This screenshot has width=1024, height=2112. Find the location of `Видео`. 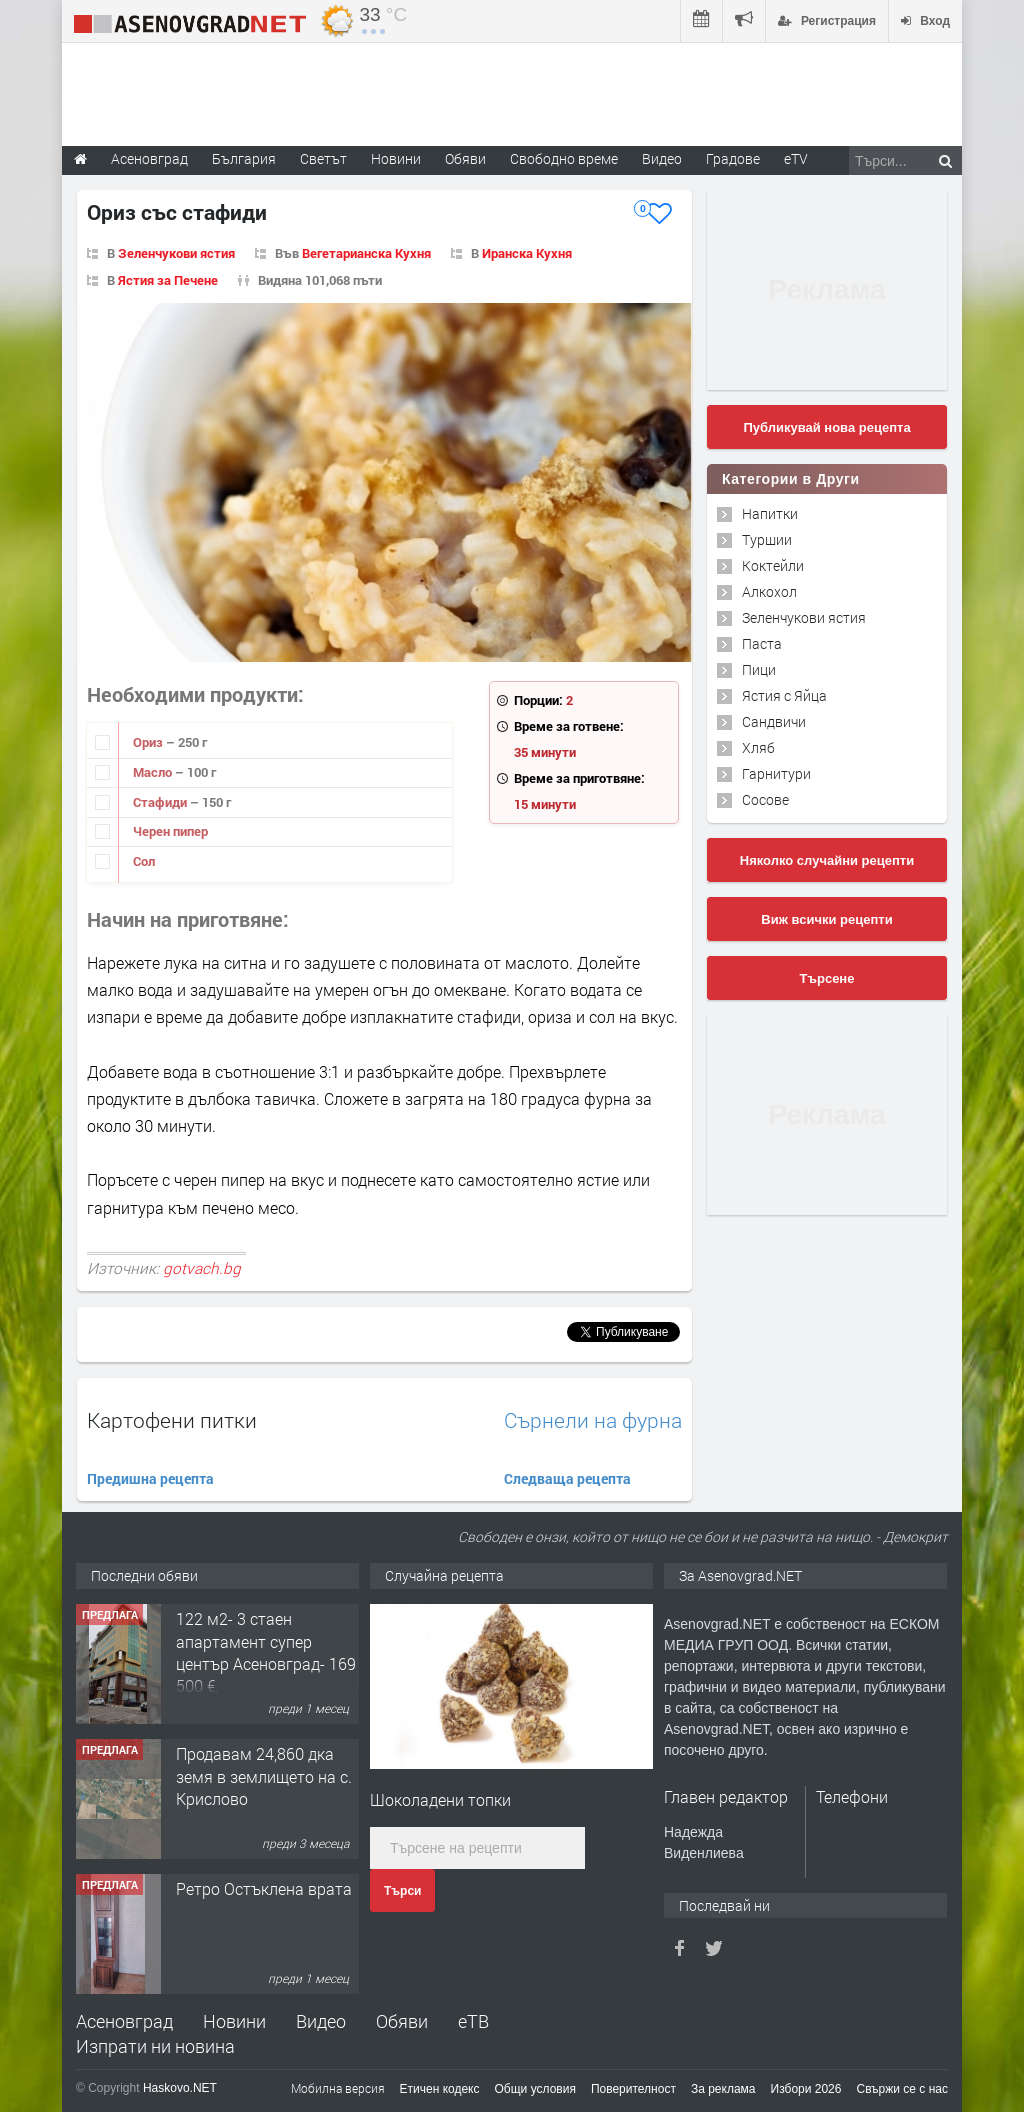

Видео is located at coordinates (321, 2021).